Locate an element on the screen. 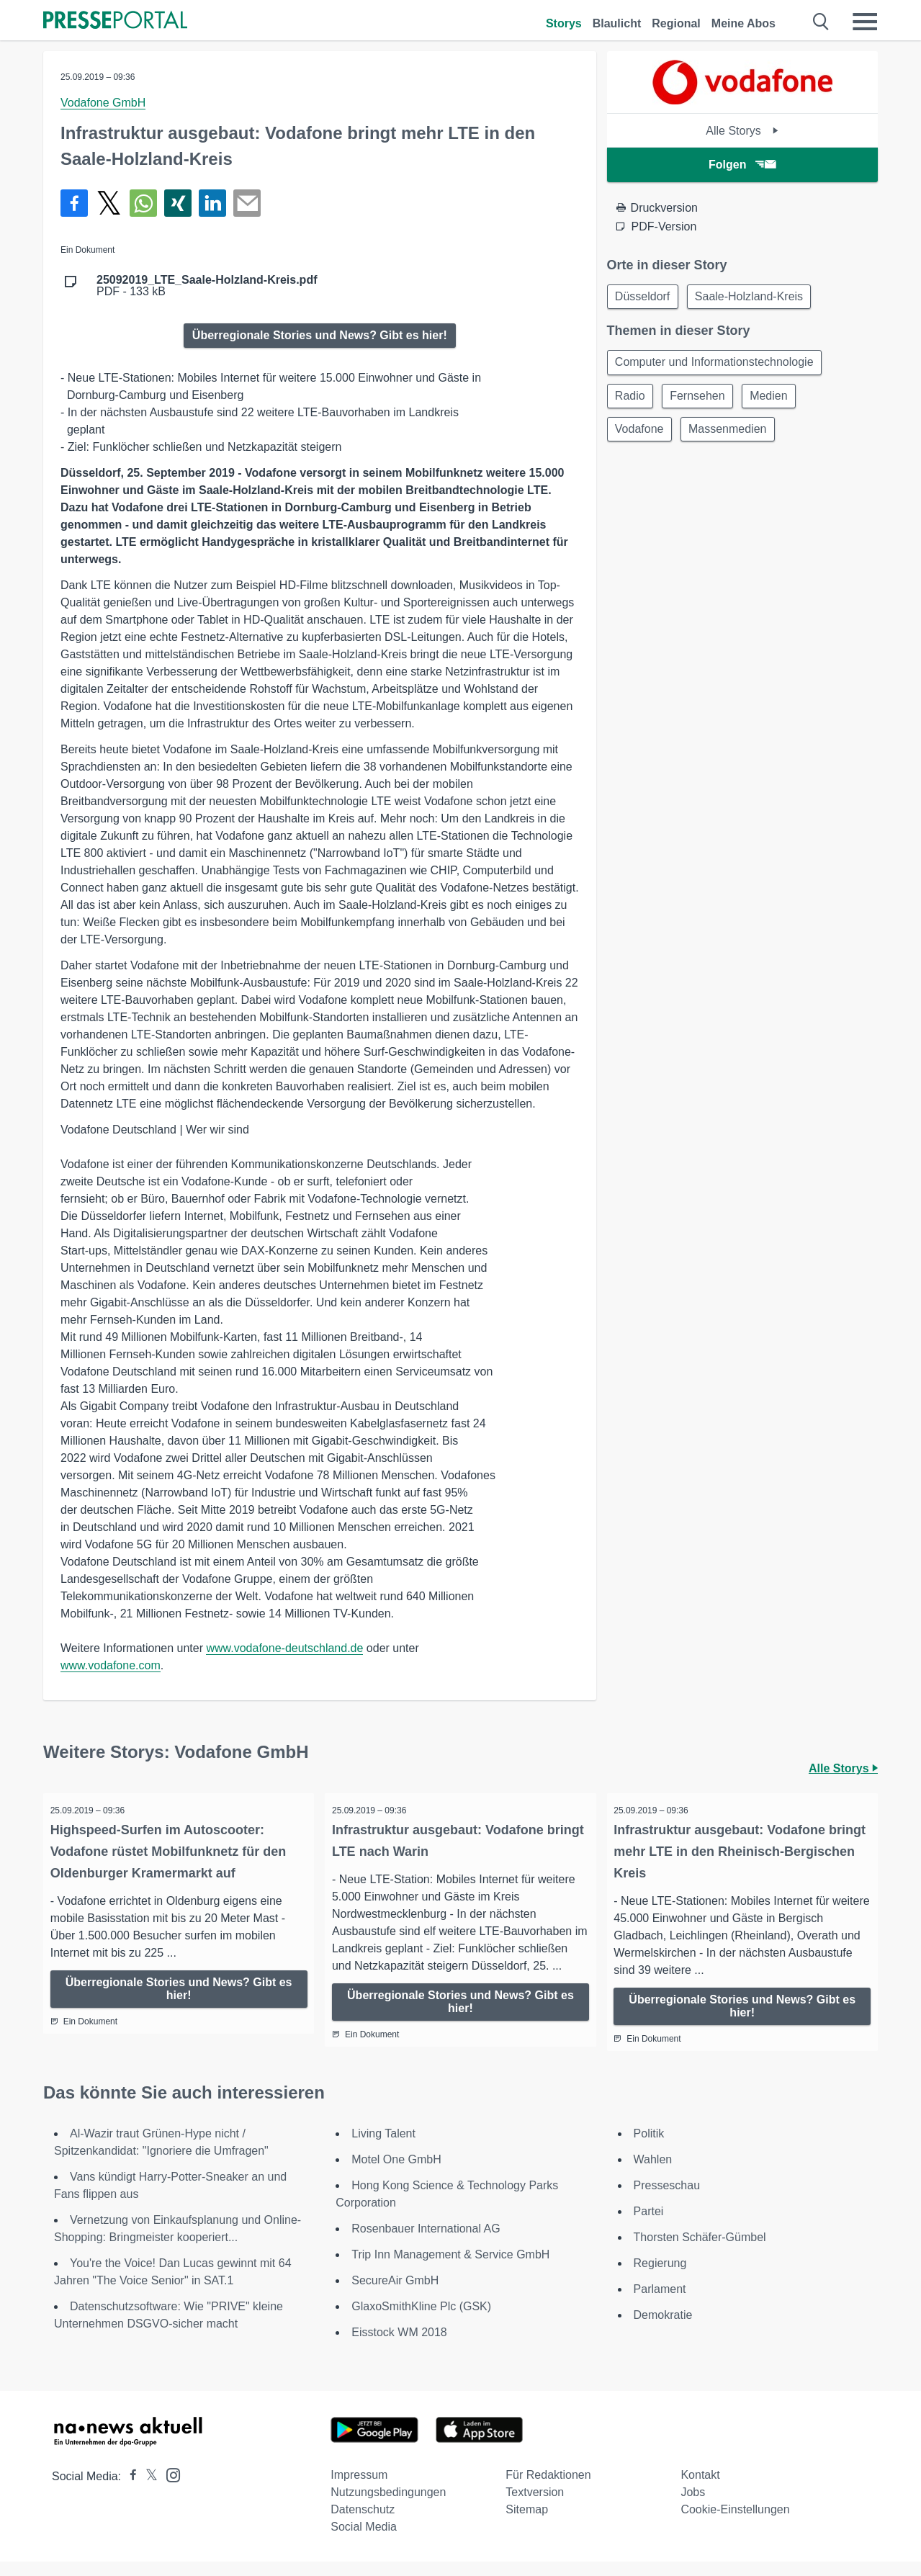 This screenshot has width=921, height=2576. PDF - 133 kB is located at coordinates (207, 285).